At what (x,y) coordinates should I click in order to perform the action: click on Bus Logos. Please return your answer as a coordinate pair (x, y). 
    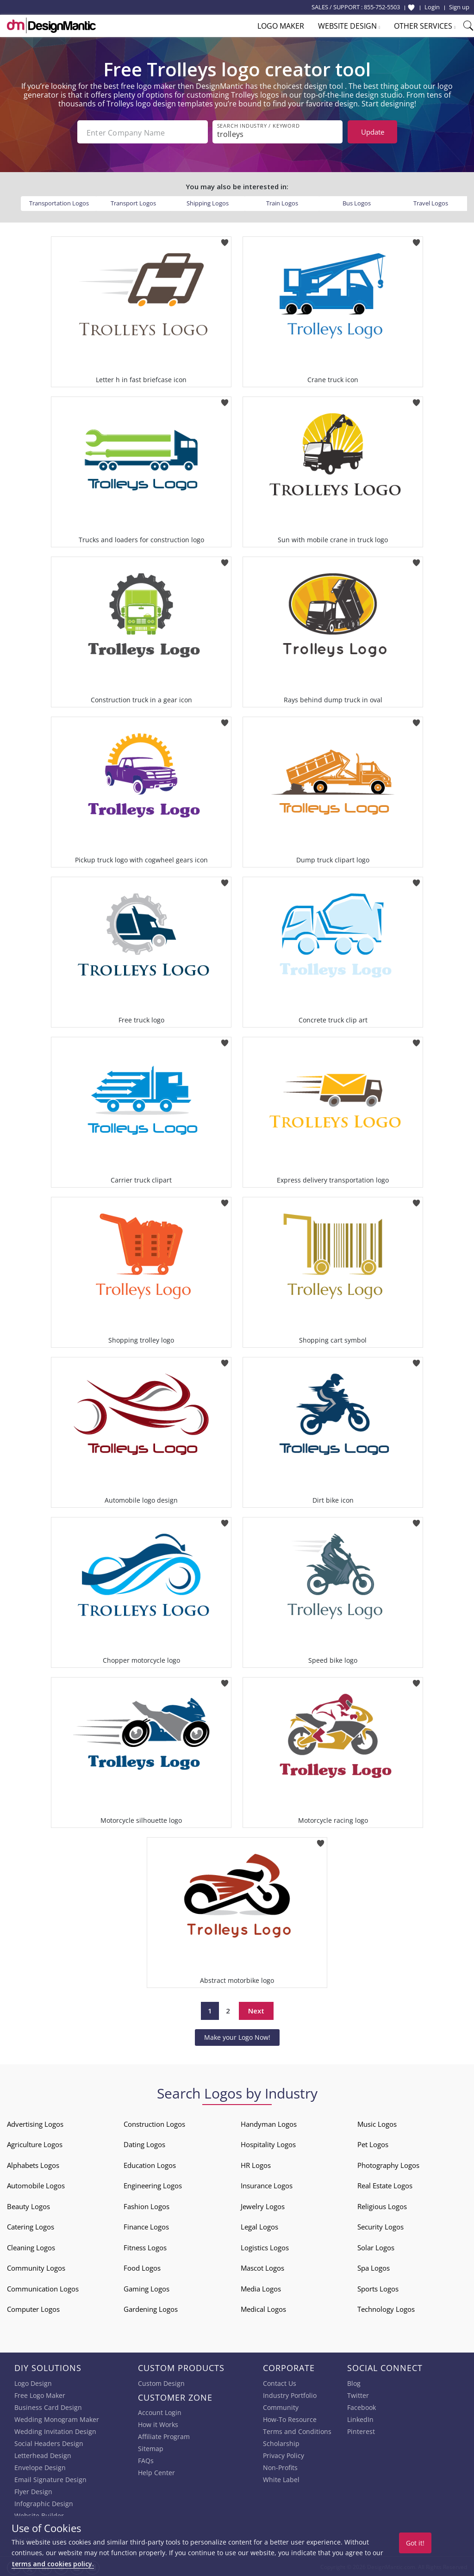
    Looking at the image, I should click on (357, 202).